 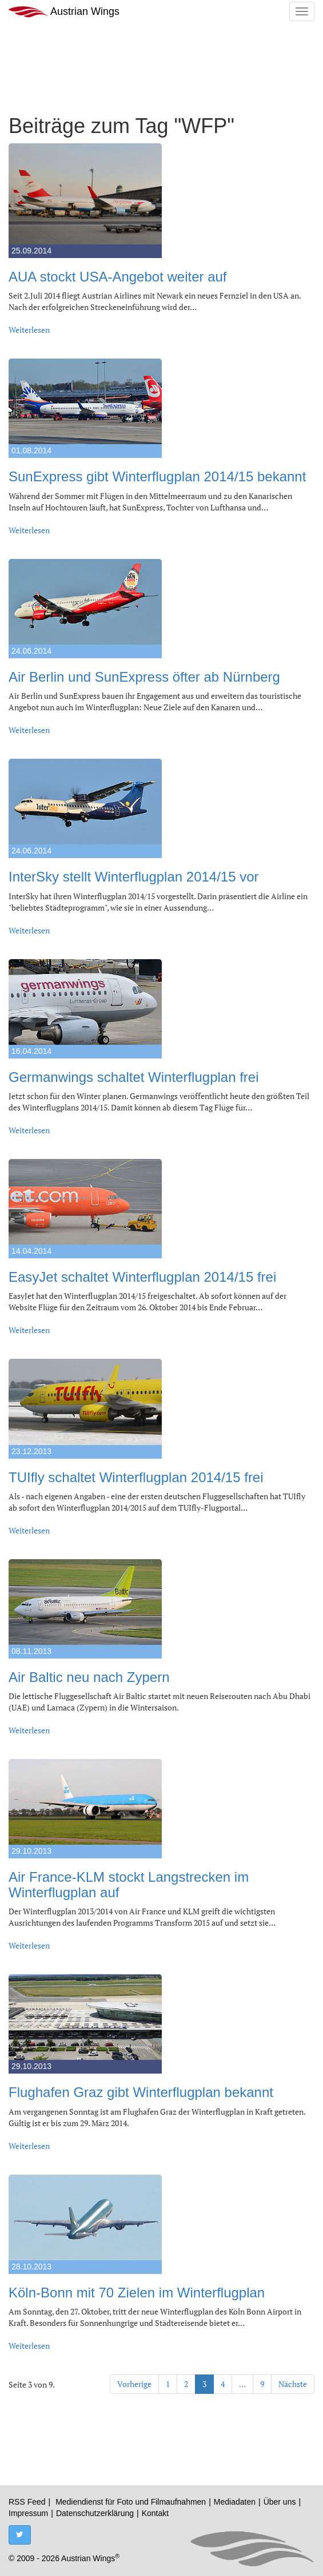 What do you see at coordinates (64, 12) in the screenshot?
I see `Austrian Wings` at bounding box center [64, 12].